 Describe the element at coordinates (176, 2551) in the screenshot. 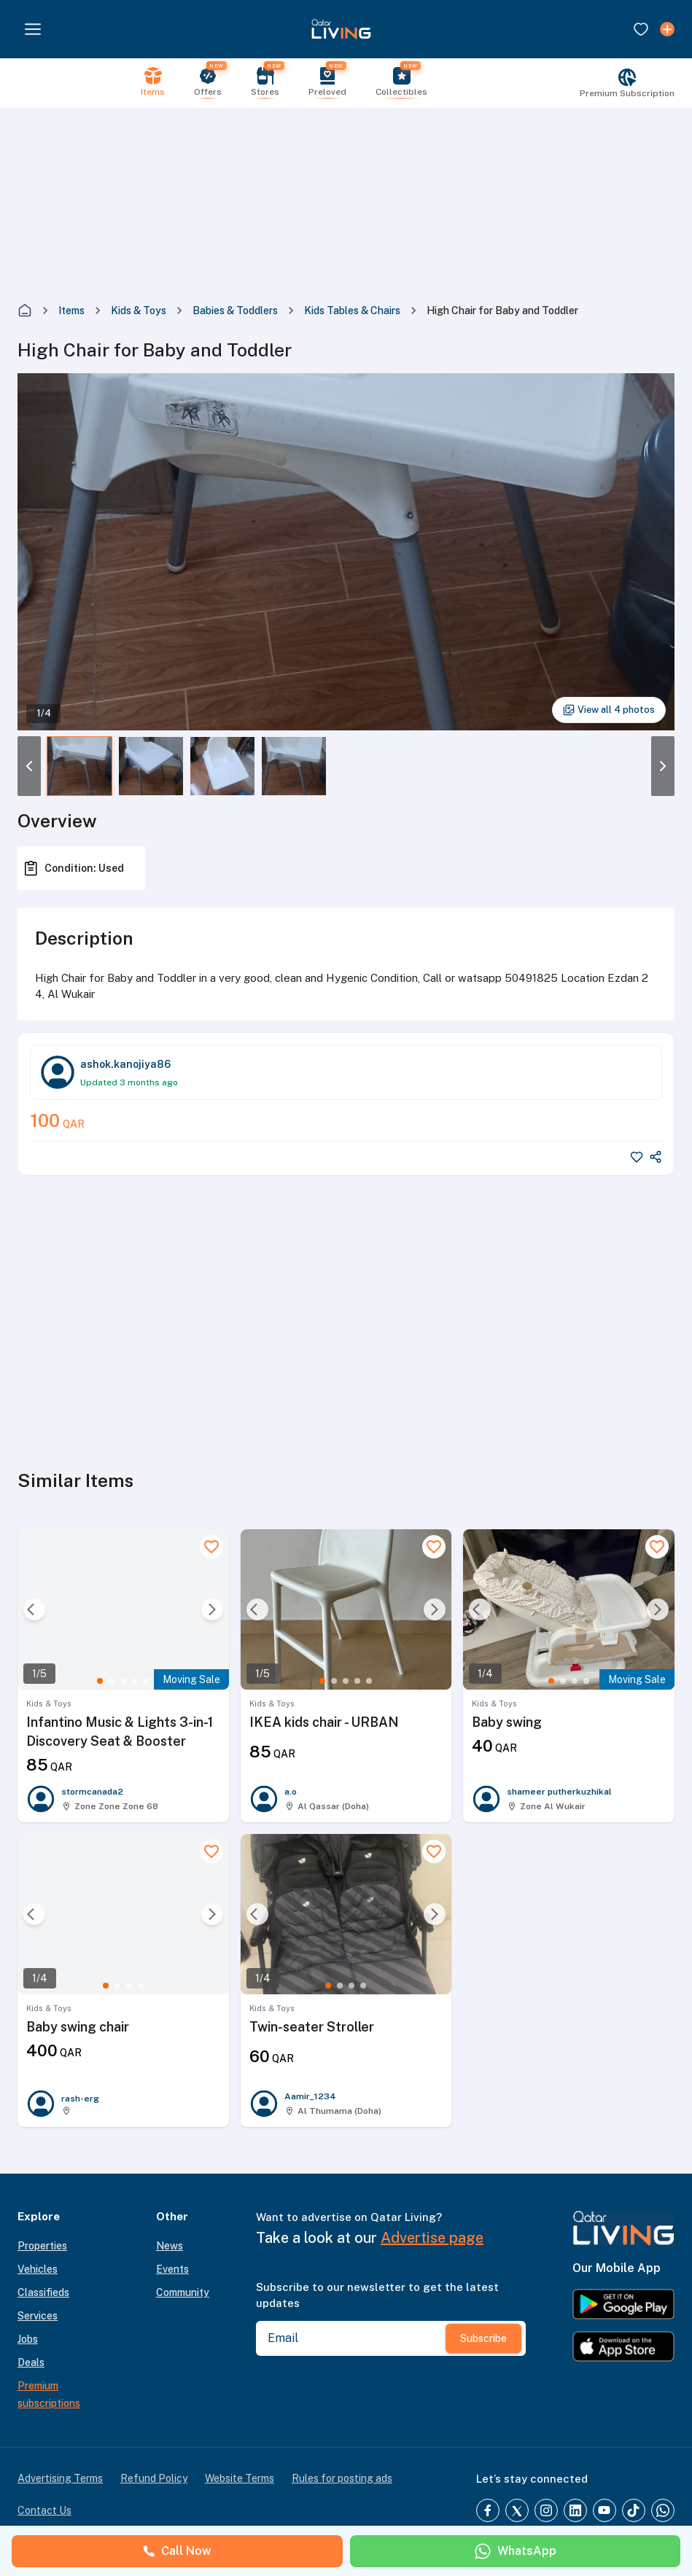

I see `Call Now` at that location.